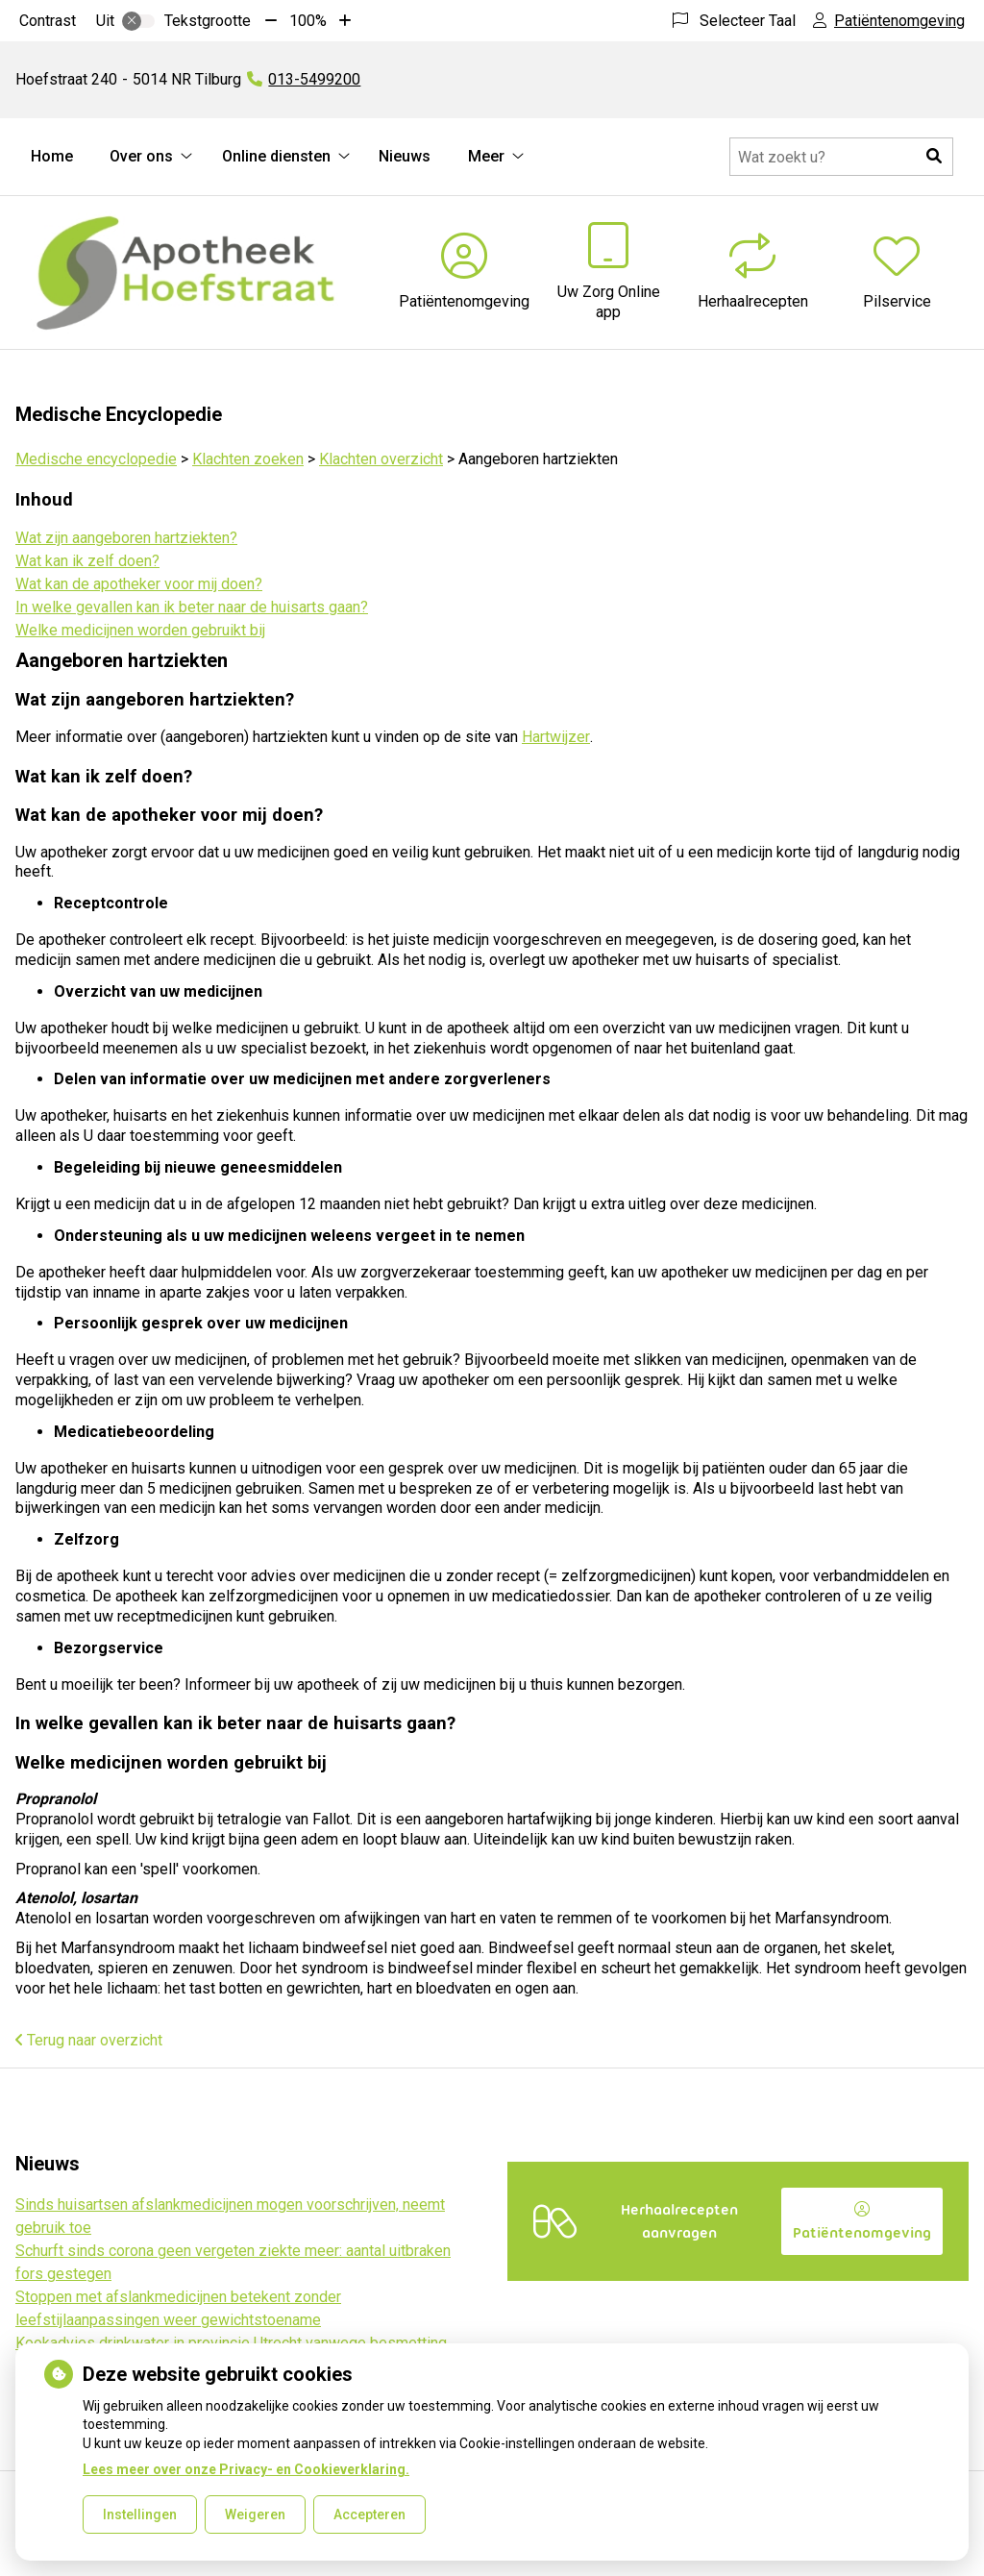  I want to click on In welke gevallen kan ik beter naar de huisarts gaan?, so click(191, 607).